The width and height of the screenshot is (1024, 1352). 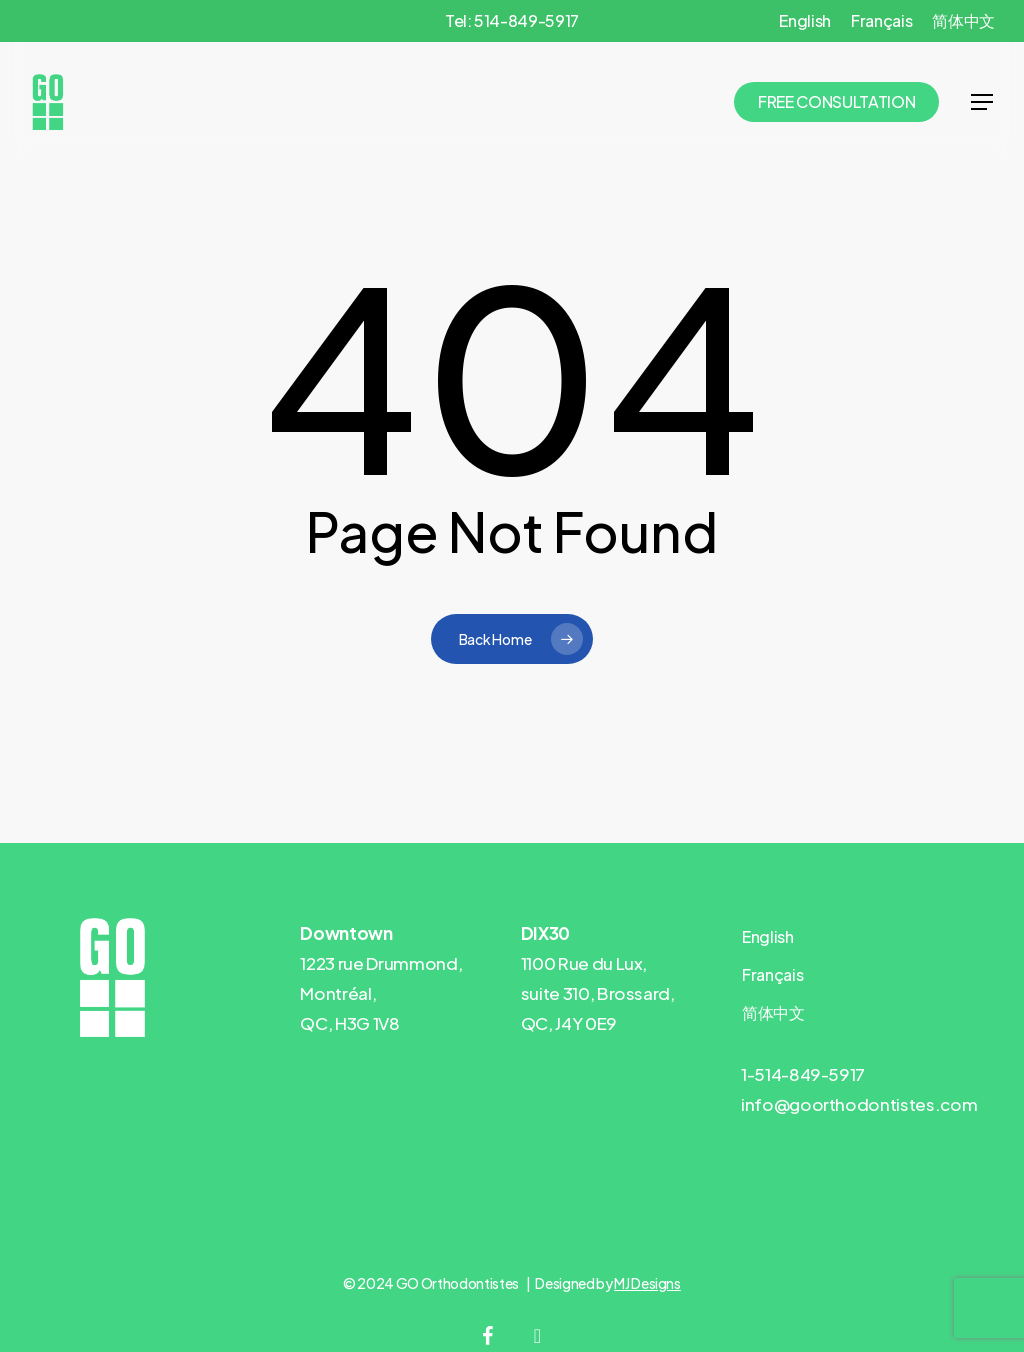 I want to click on MJ Designs, so click(x=647, y=1283).